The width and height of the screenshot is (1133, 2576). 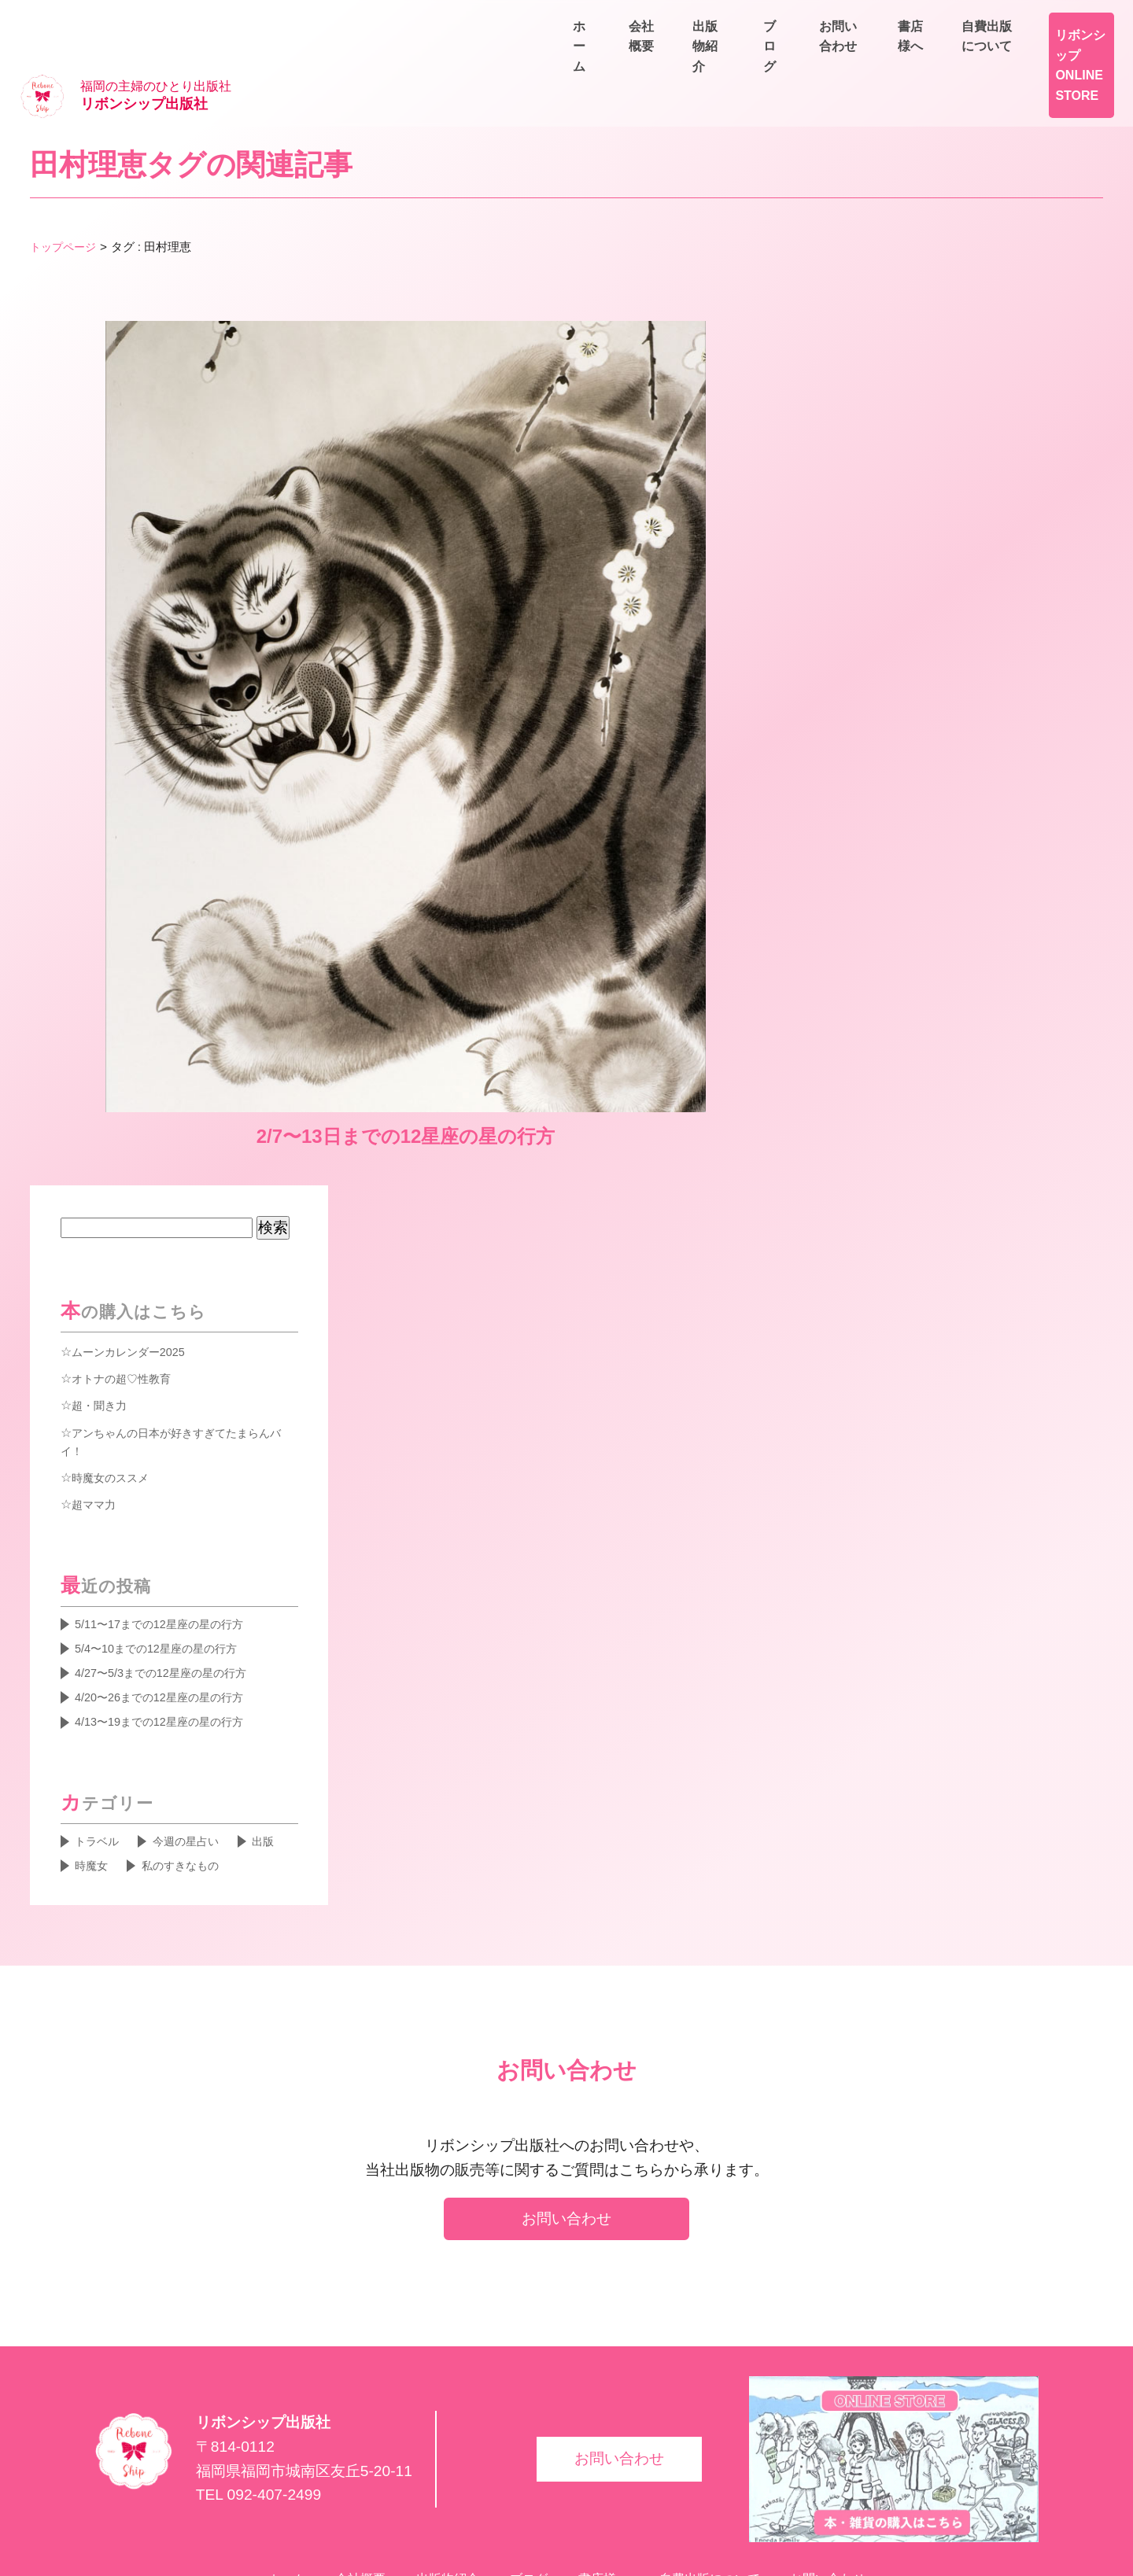 What do you see at coordinates (282, 1761) in the screenshot?
I see `出版` at bounding box center [282, 1761].